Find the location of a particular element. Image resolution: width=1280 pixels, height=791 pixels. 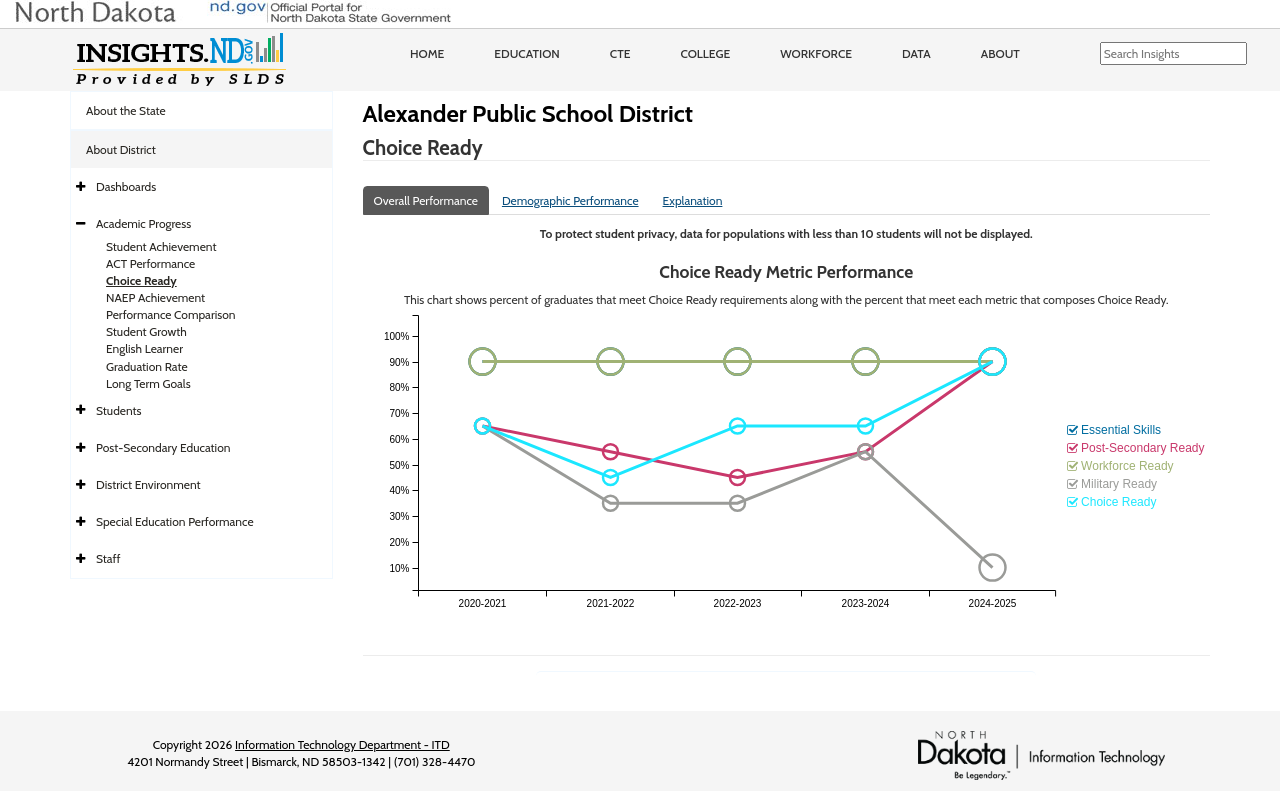

Dashboards is located at coordinates (126, 186).